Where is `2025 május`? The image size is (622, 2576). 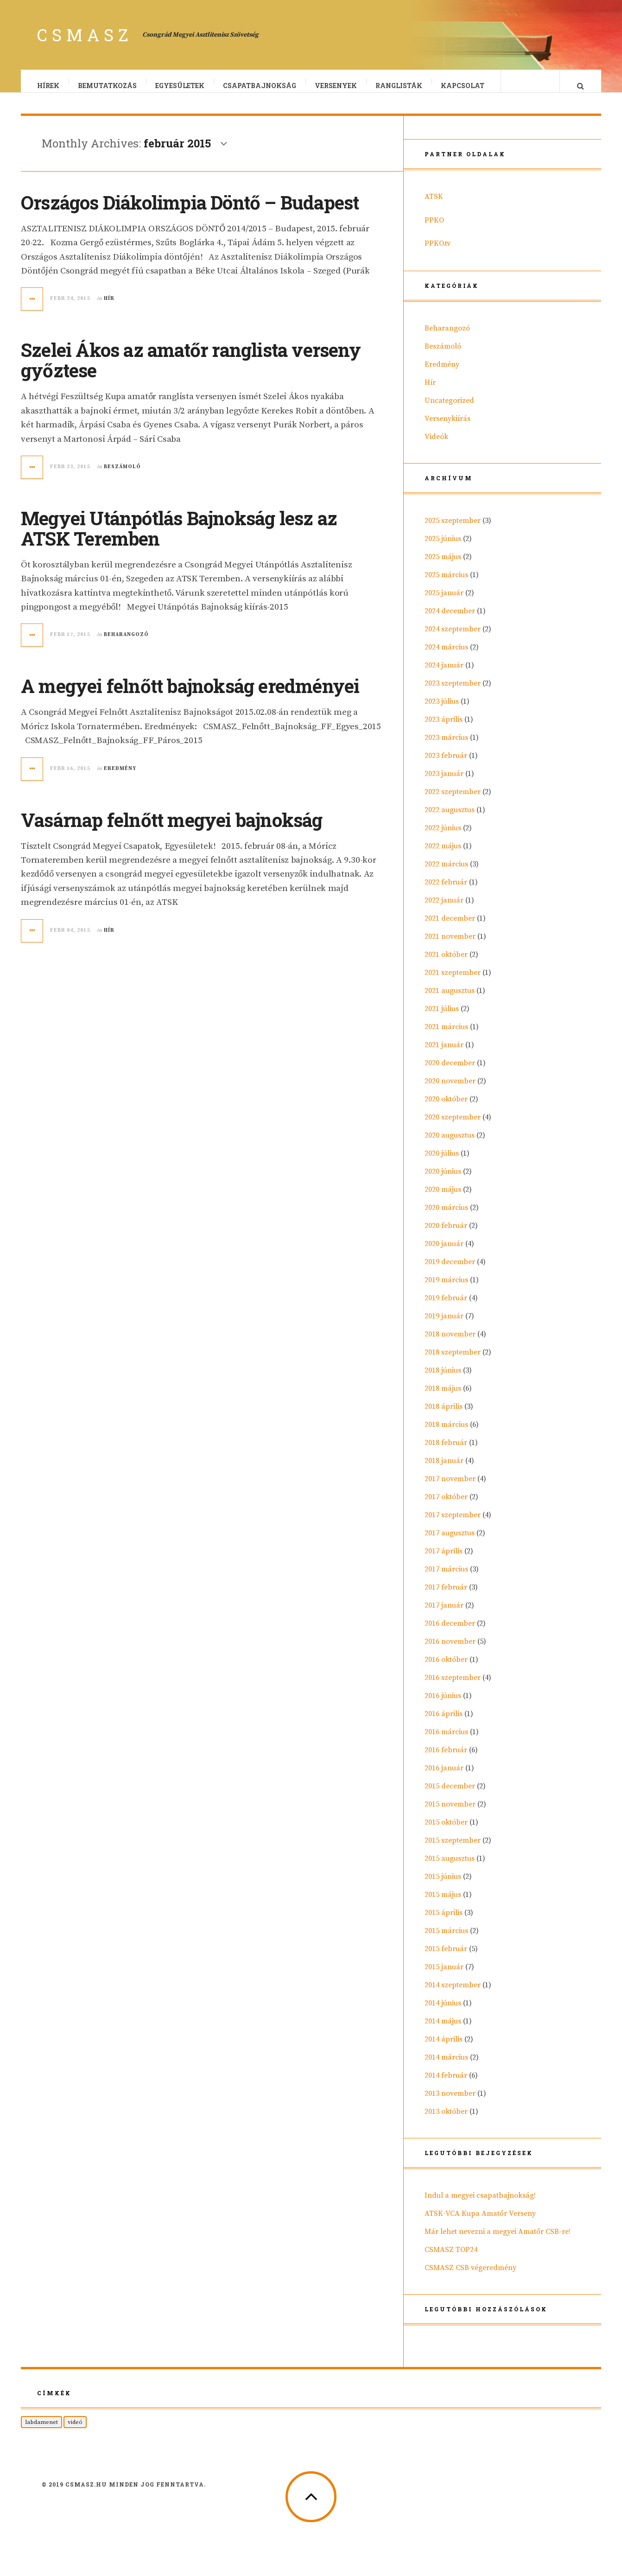 2025 május is located at coordinates (443, 566).